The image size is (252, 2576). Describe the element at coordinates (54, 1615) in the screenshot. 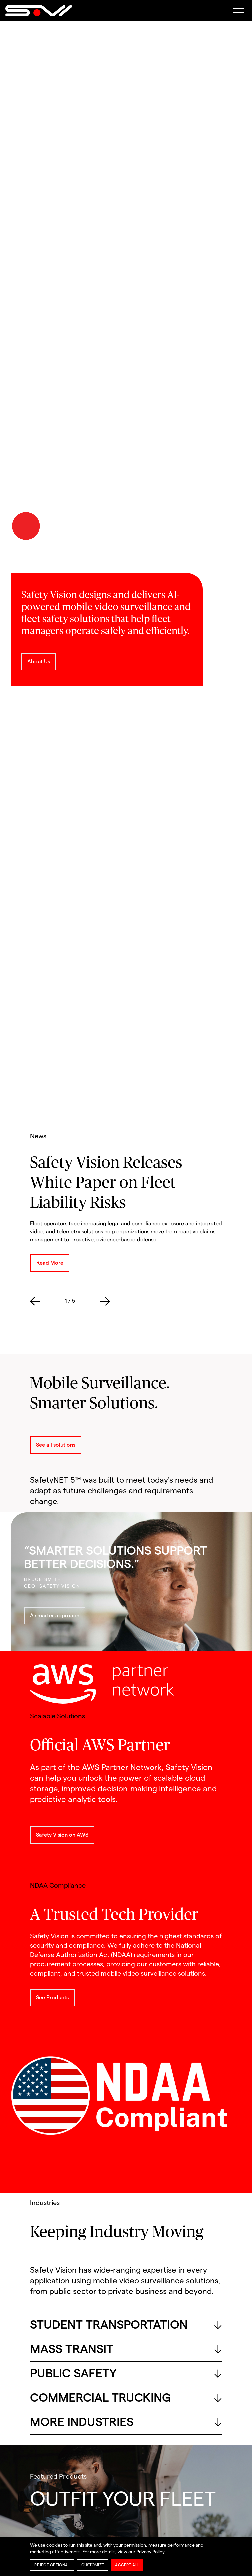

I see `A smarter approach` at that location.